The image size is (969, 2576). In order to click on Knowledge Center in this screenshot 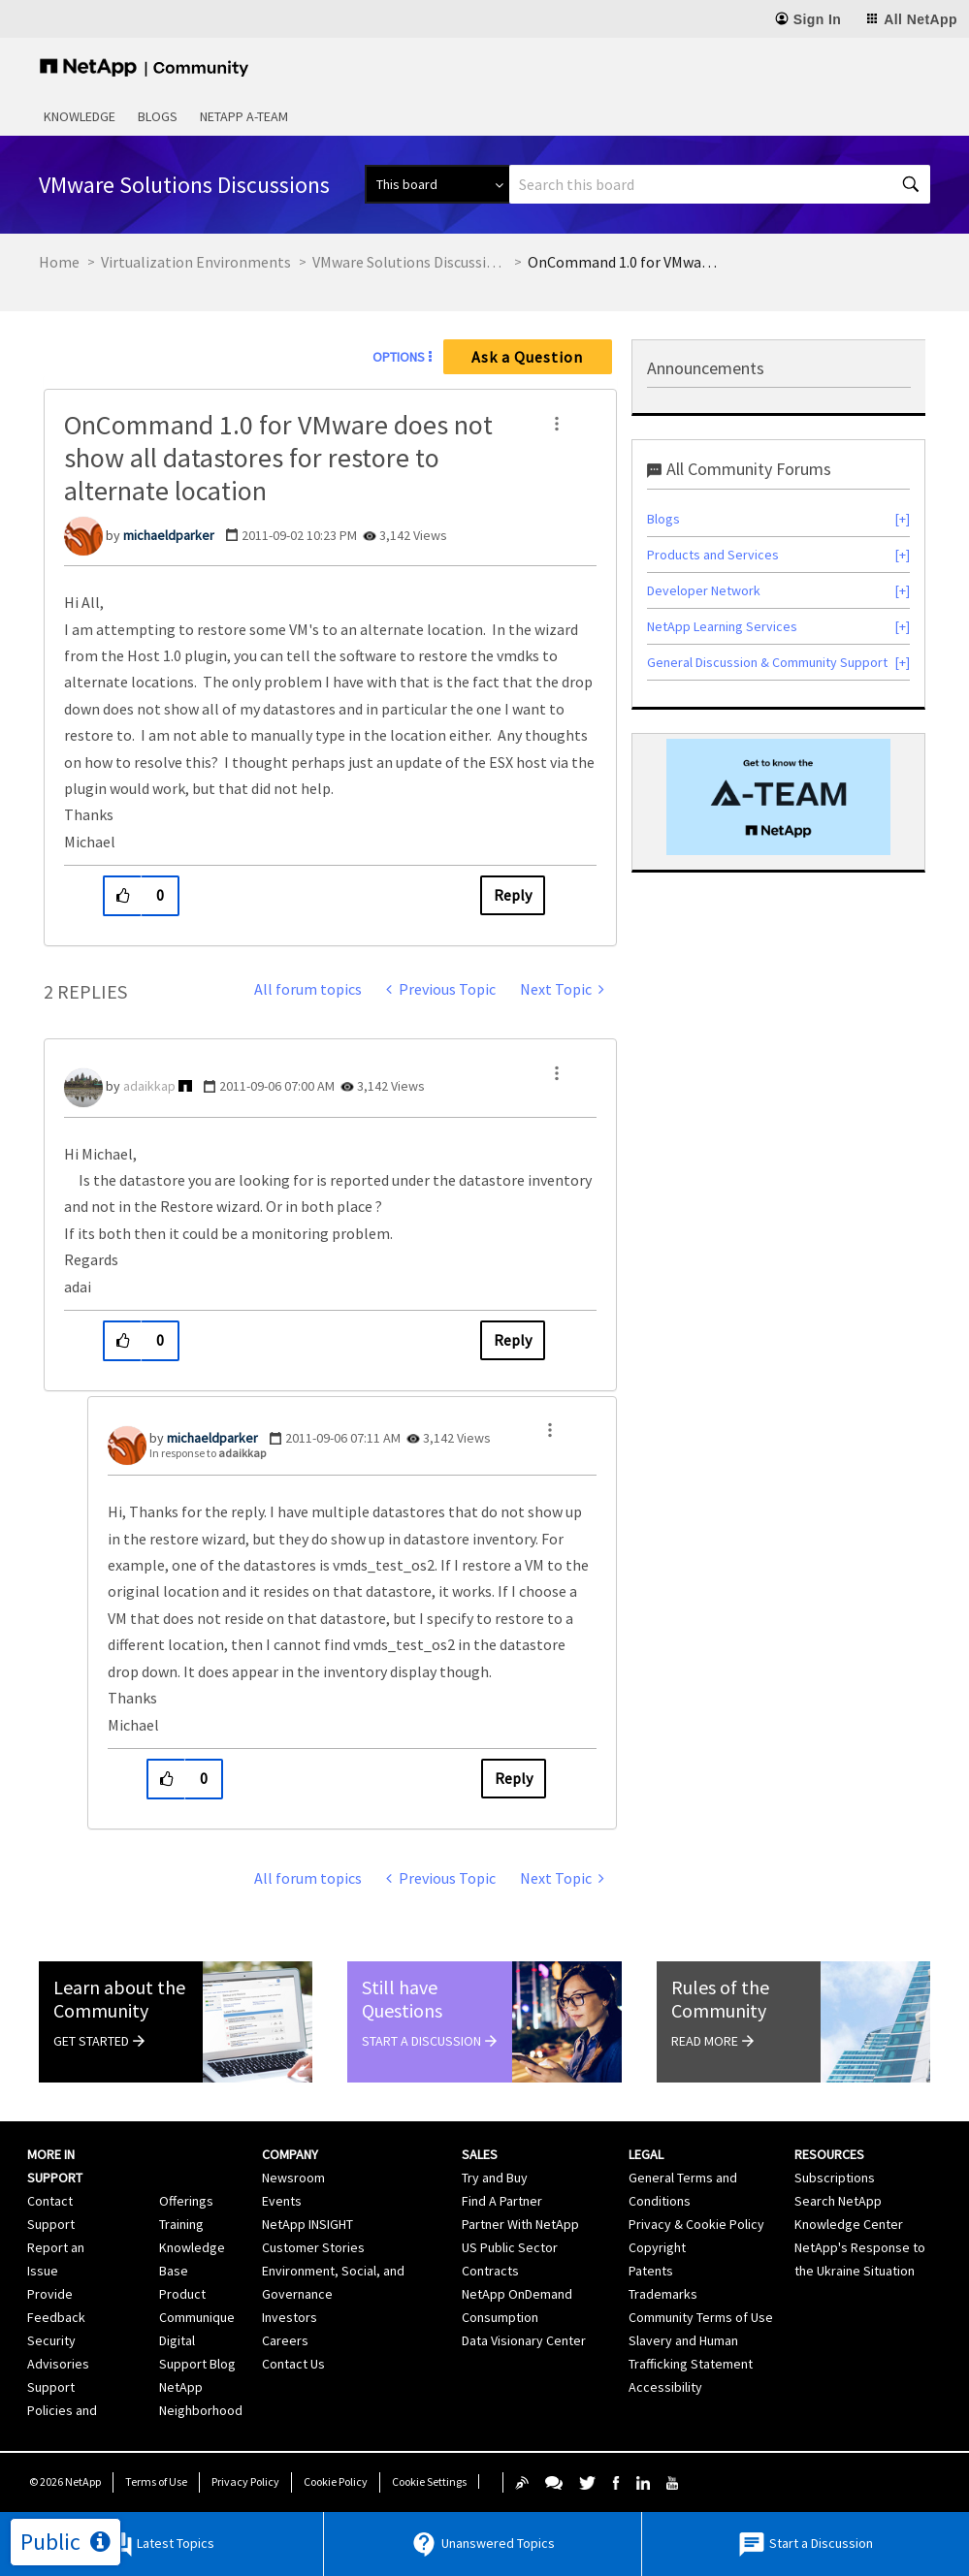, I will do `click(848, 2224)`.